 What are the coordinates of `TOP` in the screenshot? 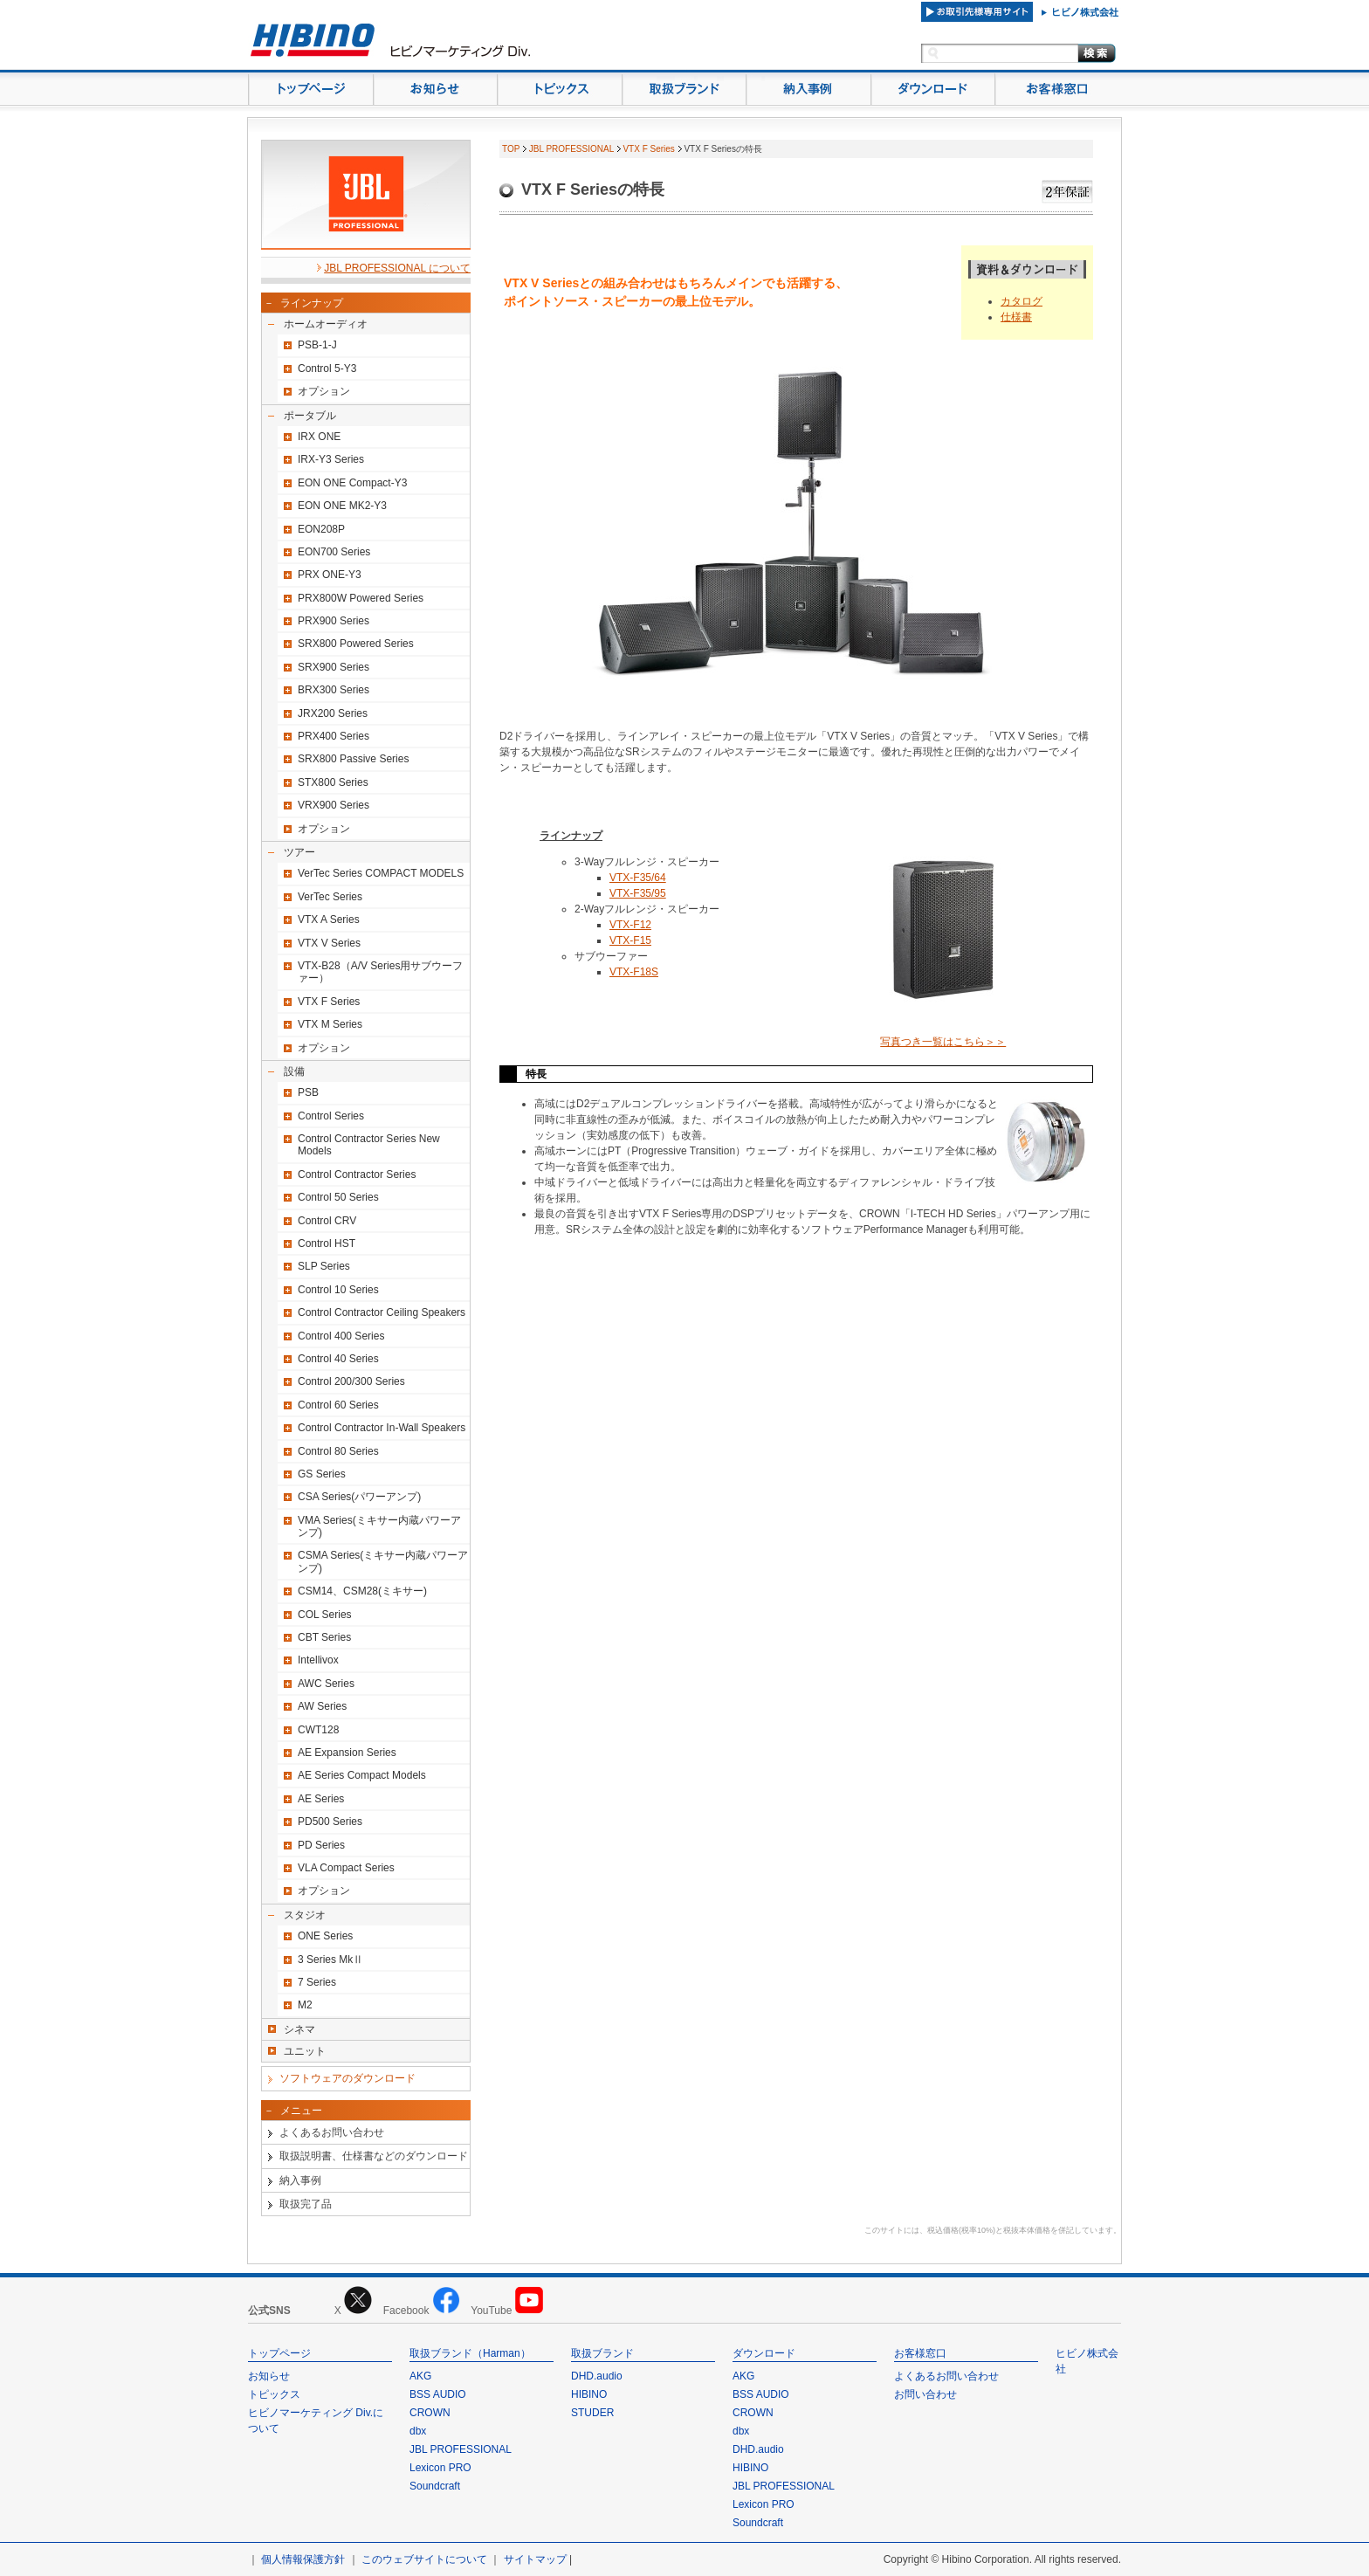 It's located at (510, 149).